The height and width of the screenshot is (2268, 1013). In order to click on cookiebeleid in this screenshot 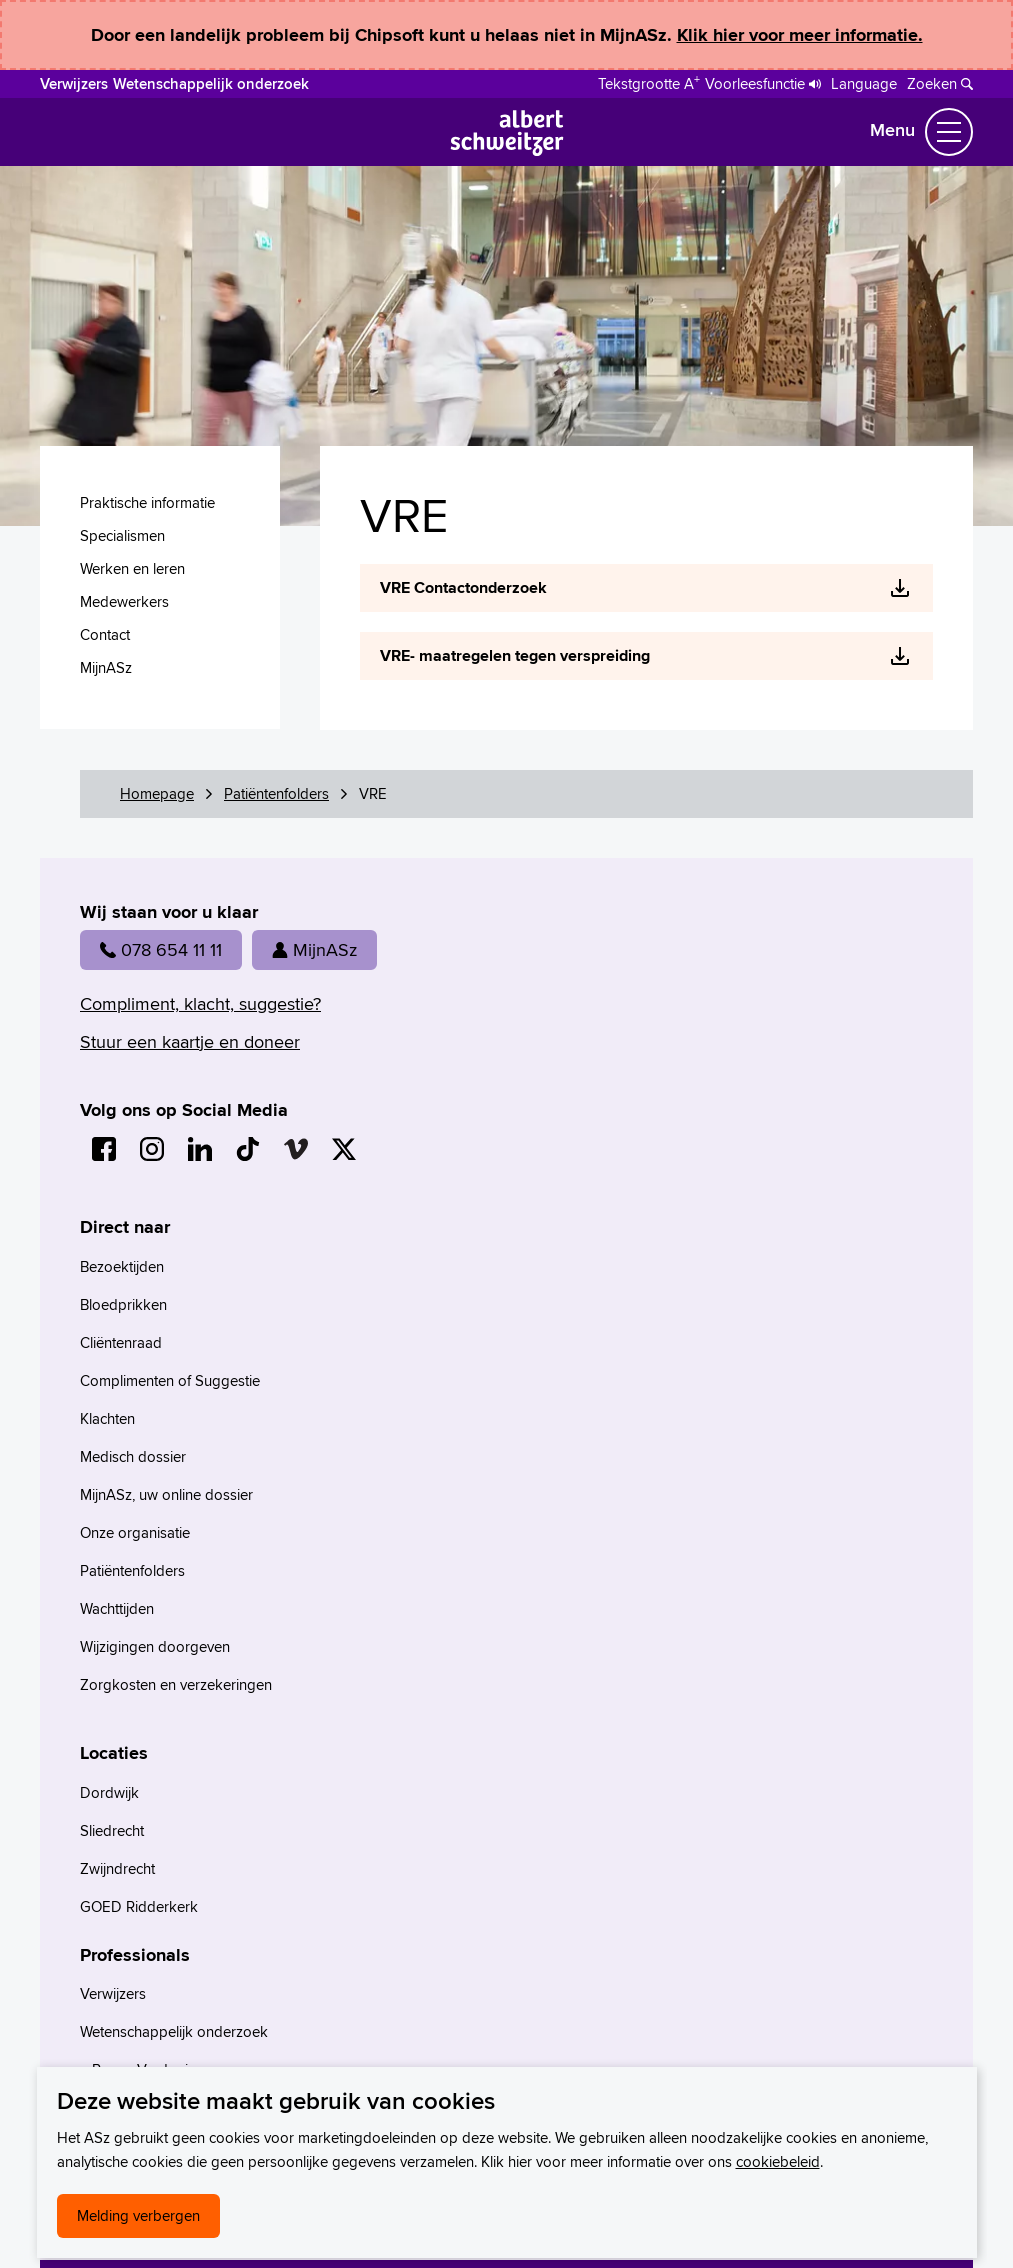, I will do `click(778, 2161)`.